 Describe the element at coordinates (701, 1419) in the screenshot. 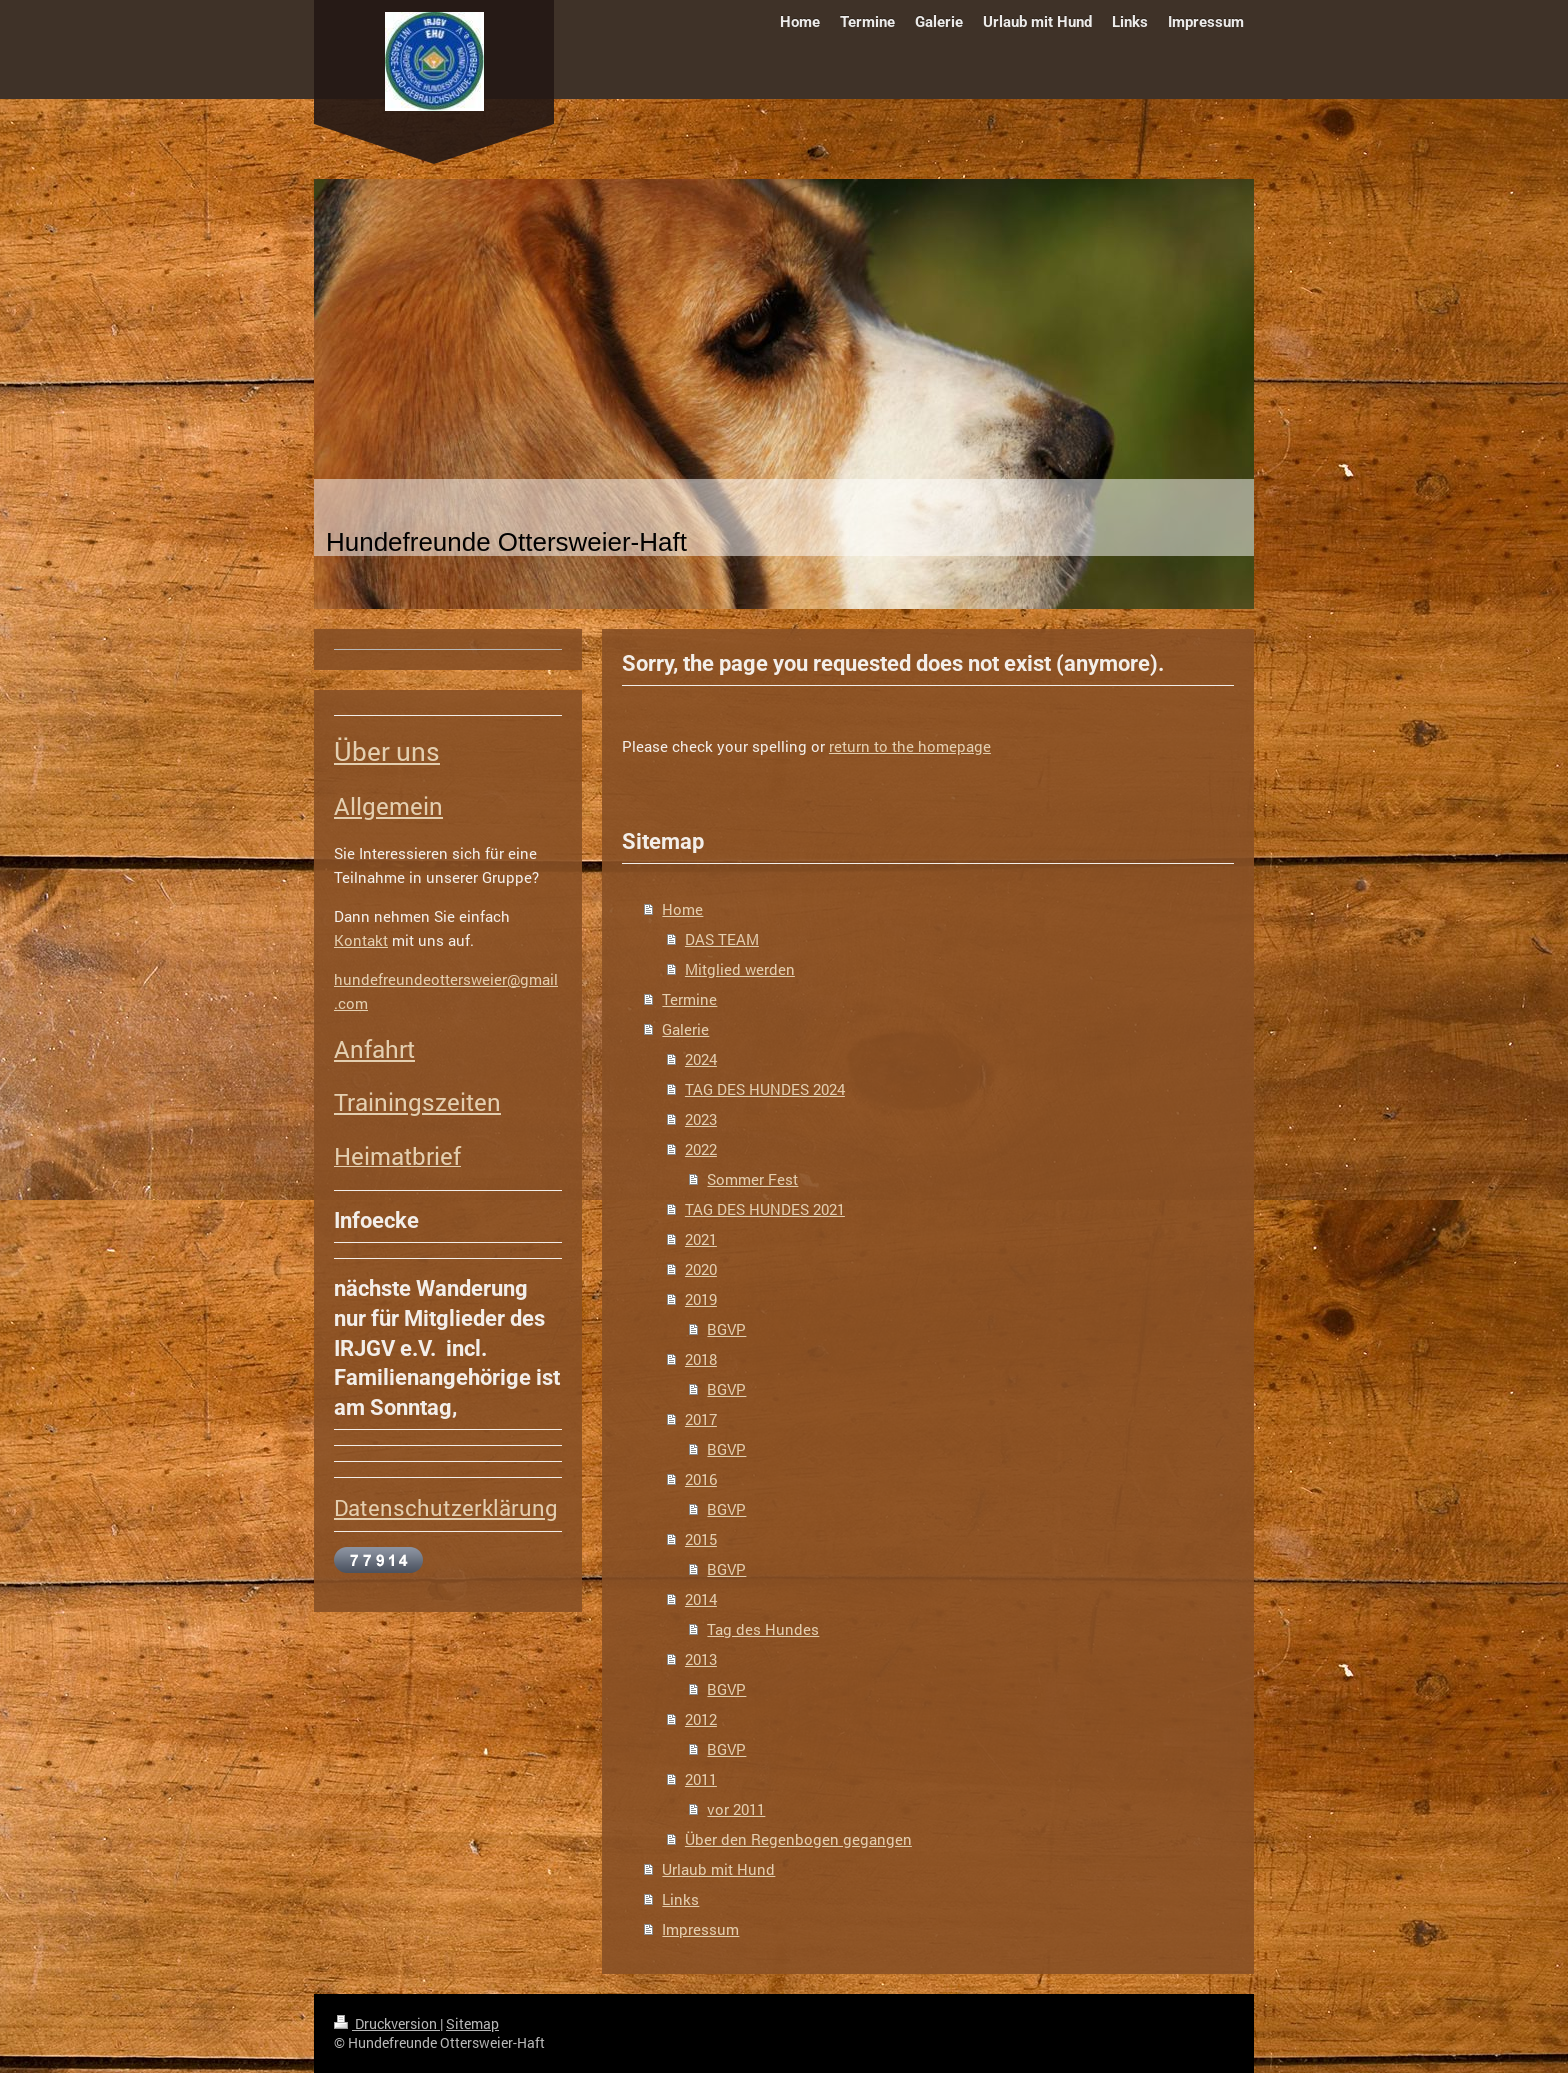

I see `2017` at that location.